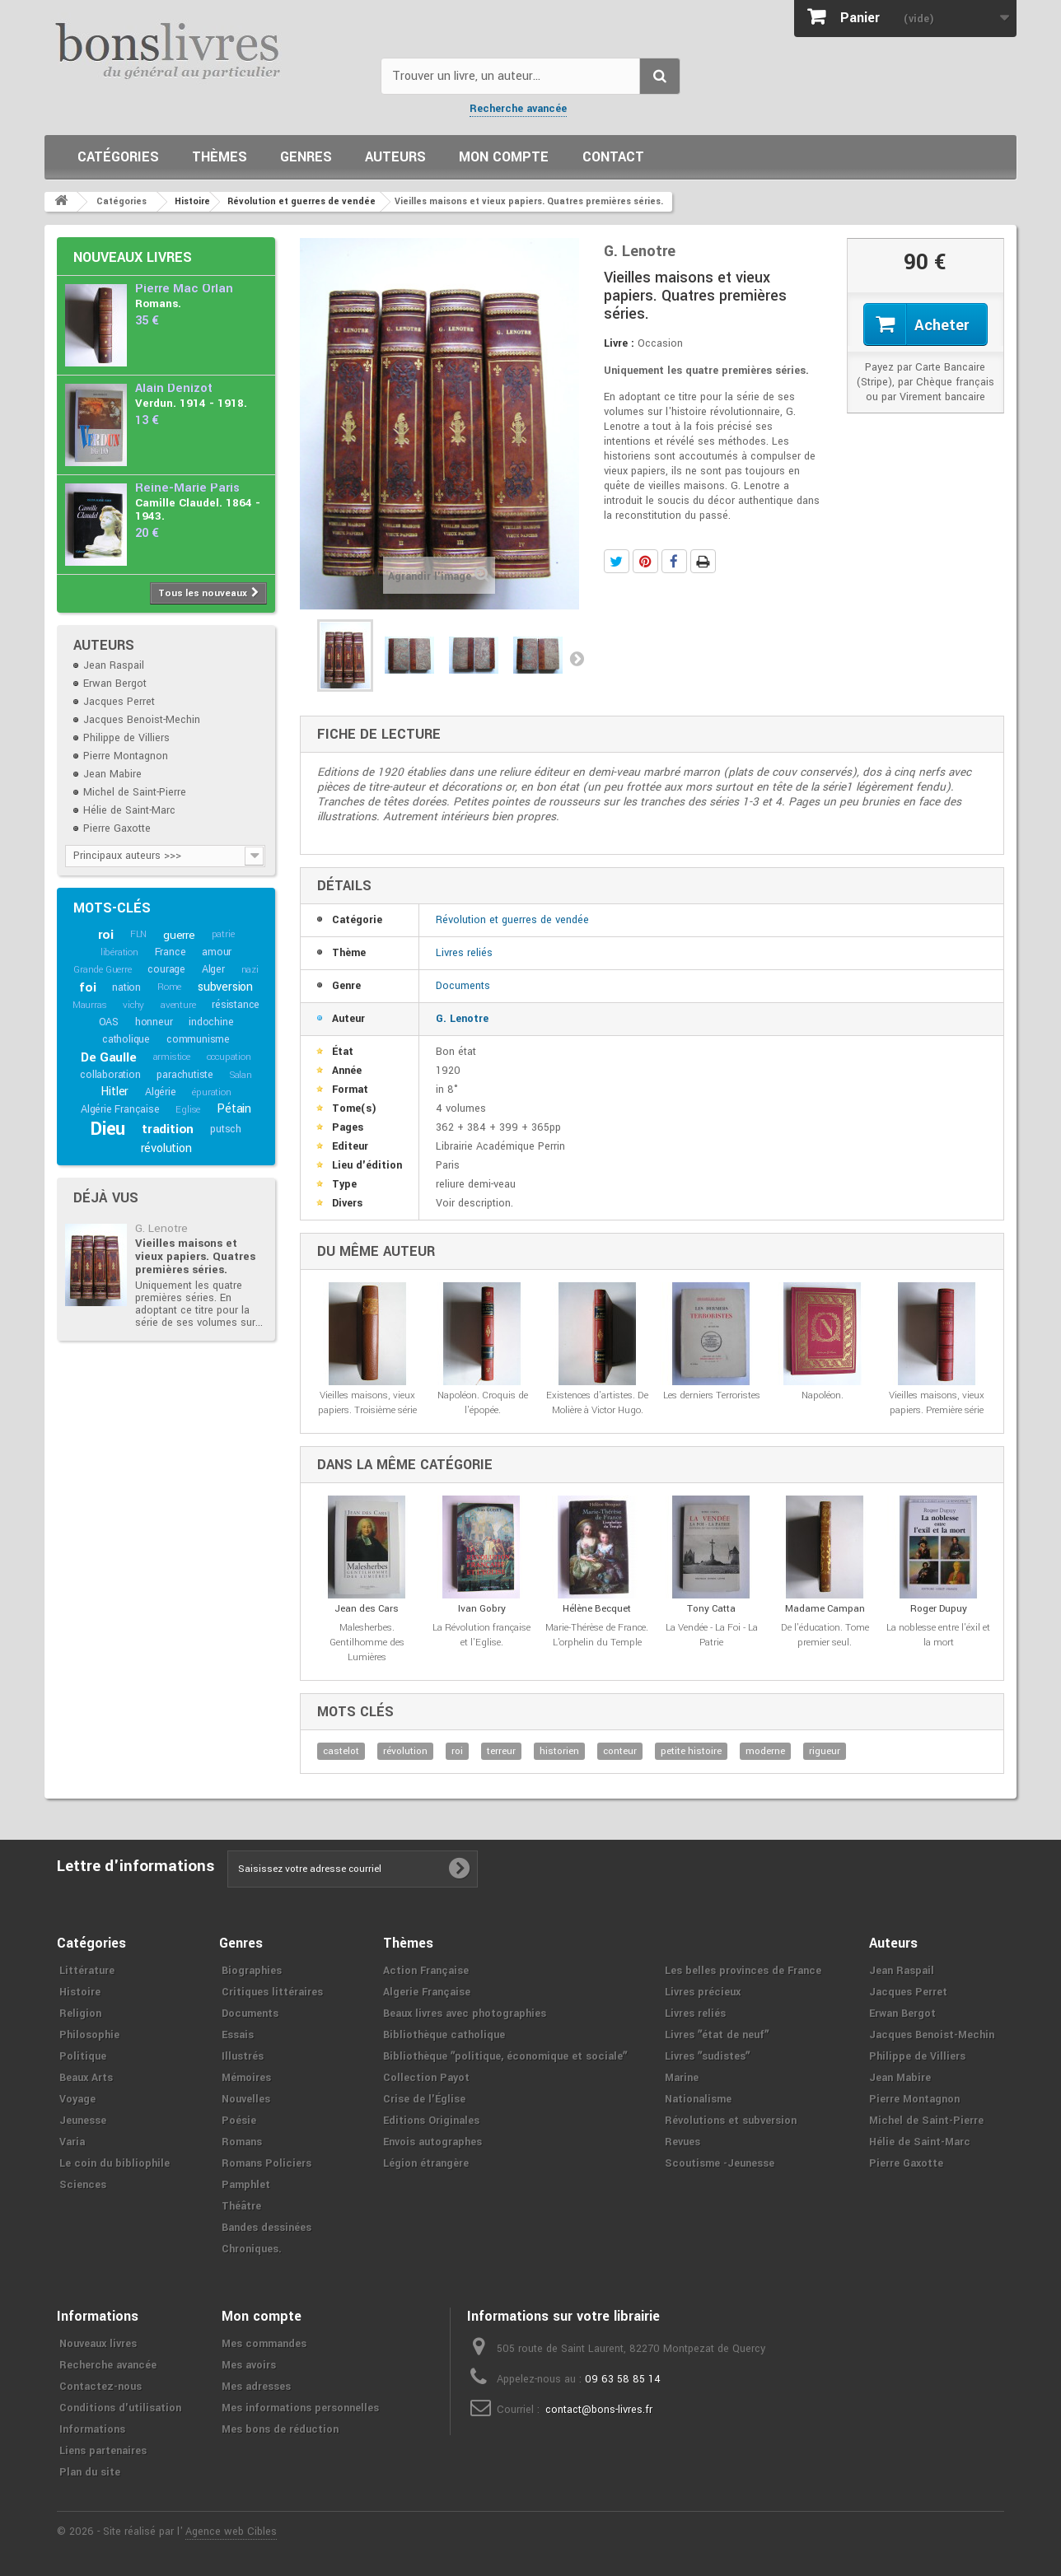 This screenshot has height=2576, width=1061. I want to click on De Gaulle, so click(108, 1057).